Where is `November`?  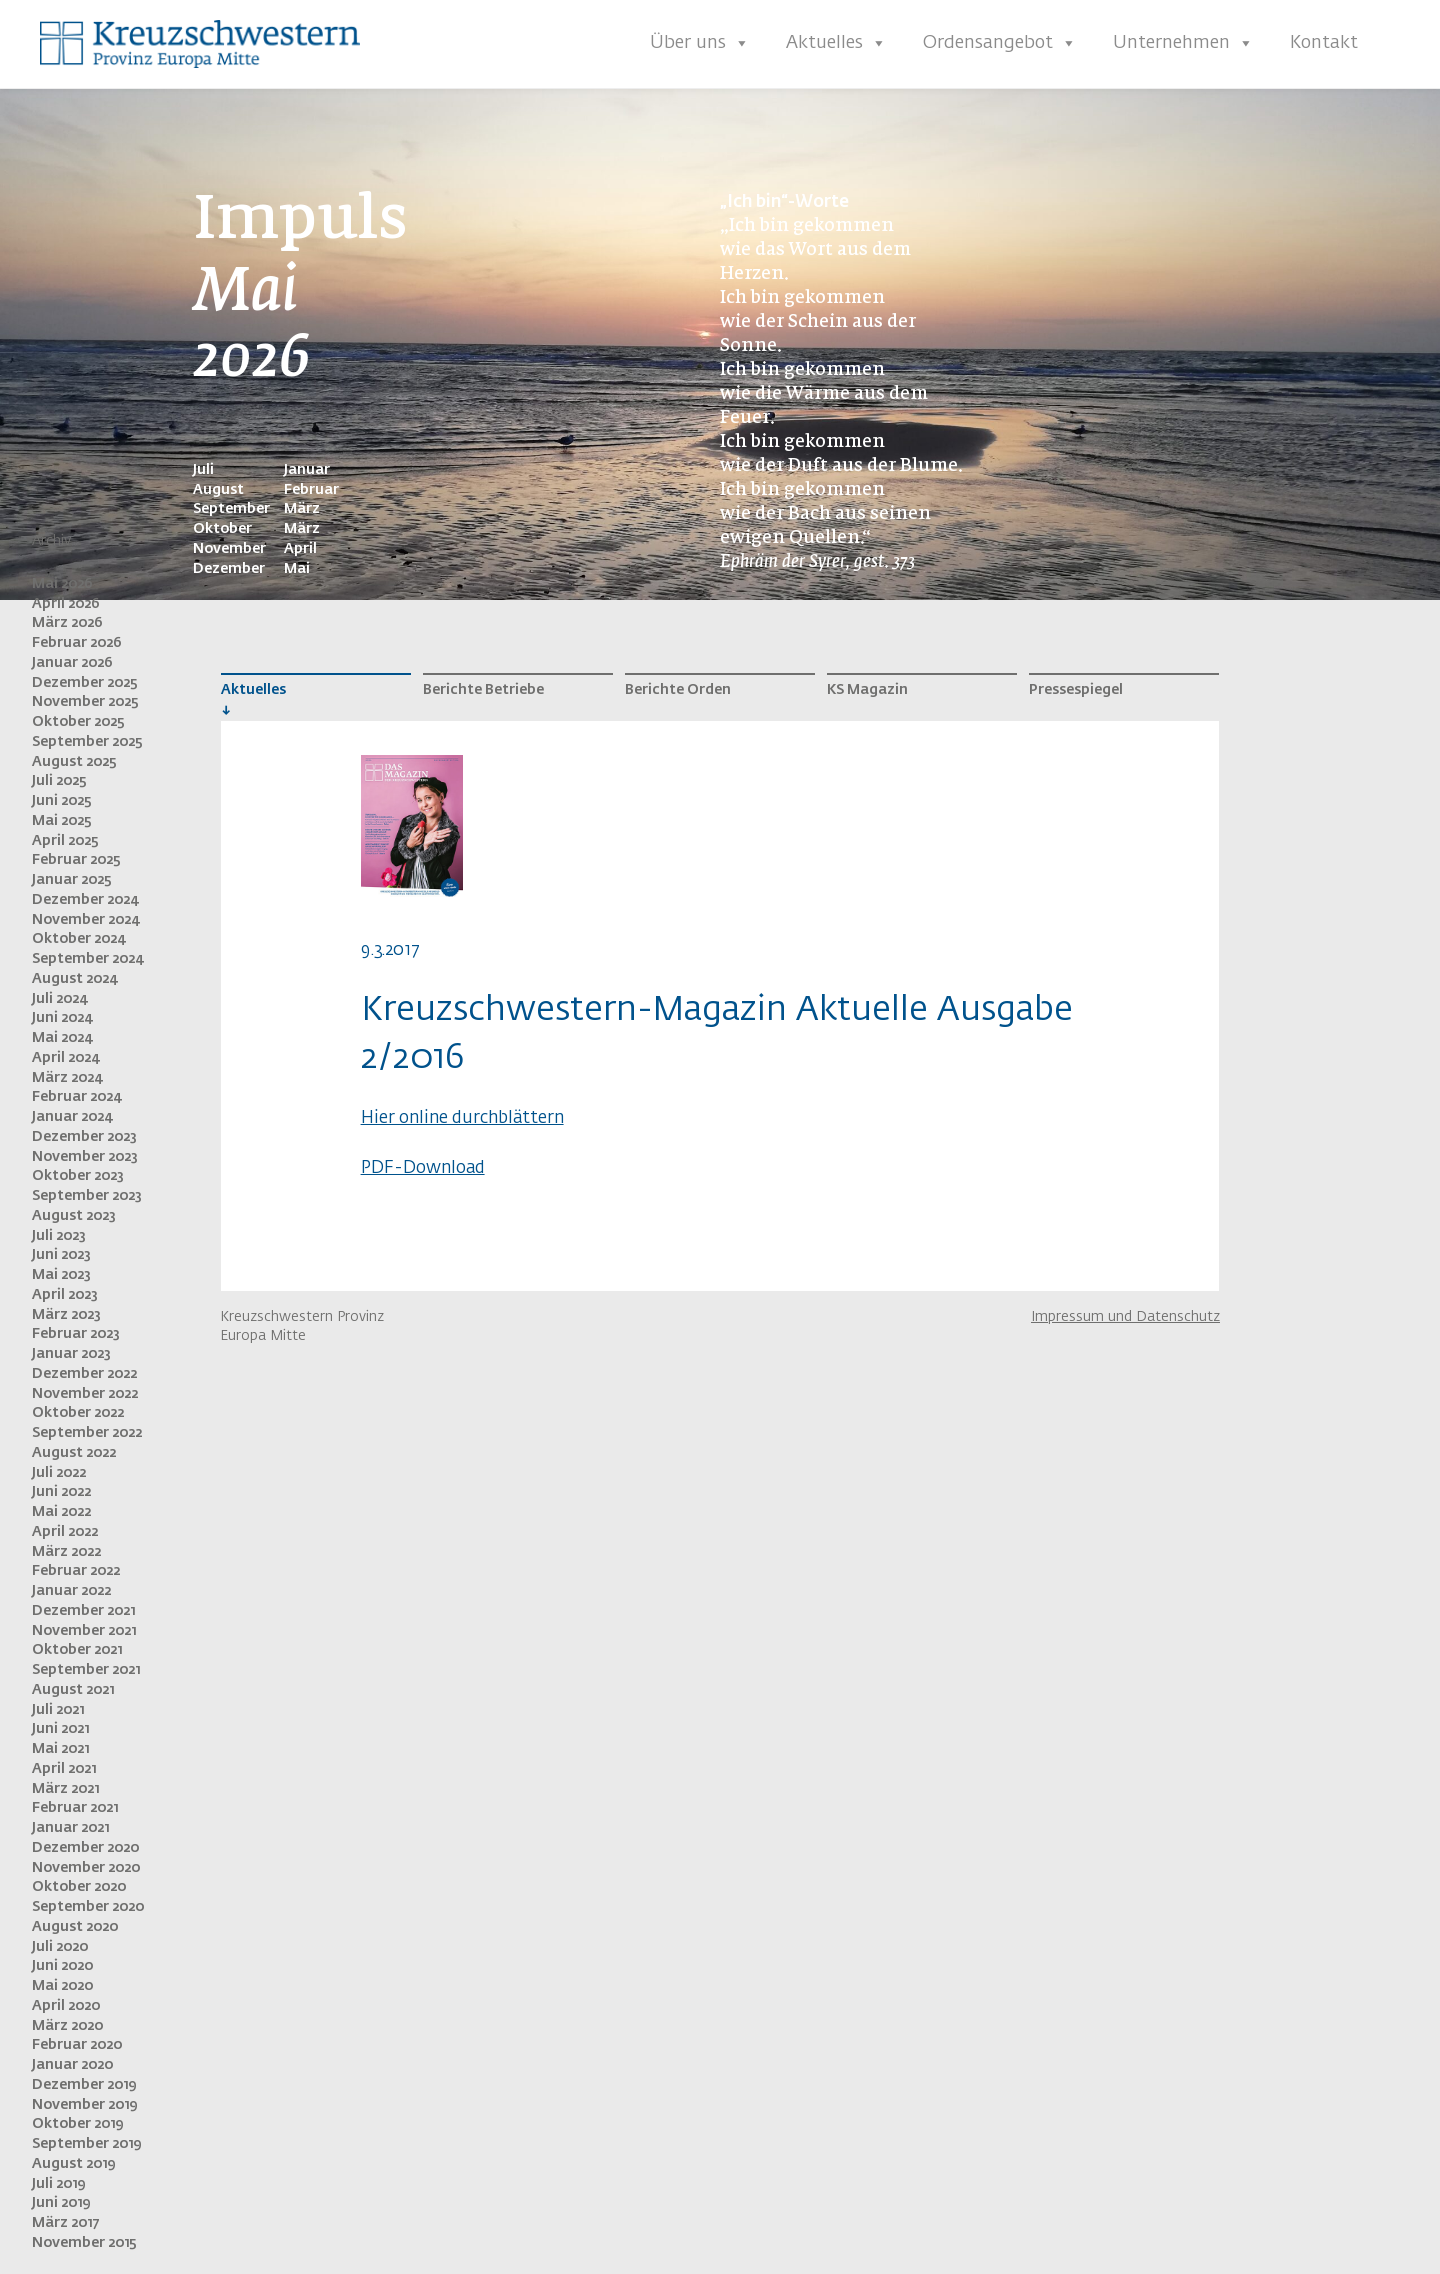 November is located at coordinates (229, 549).